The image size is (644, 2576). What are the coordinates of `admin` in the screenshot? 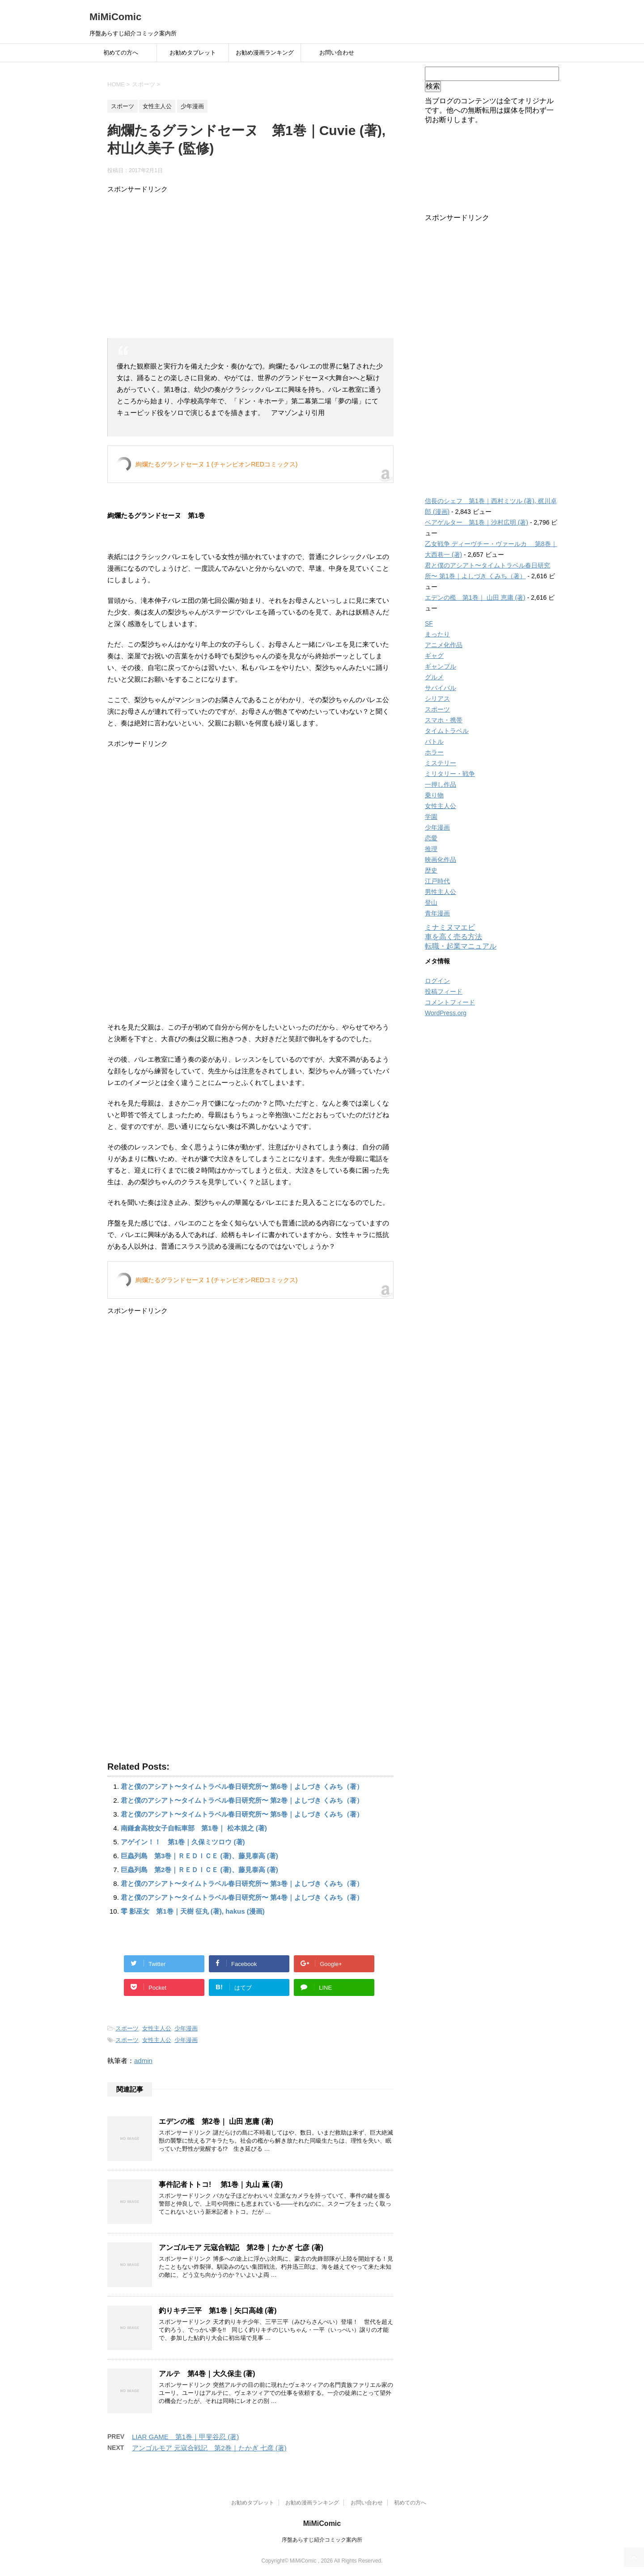 It's located at (143, 2060).